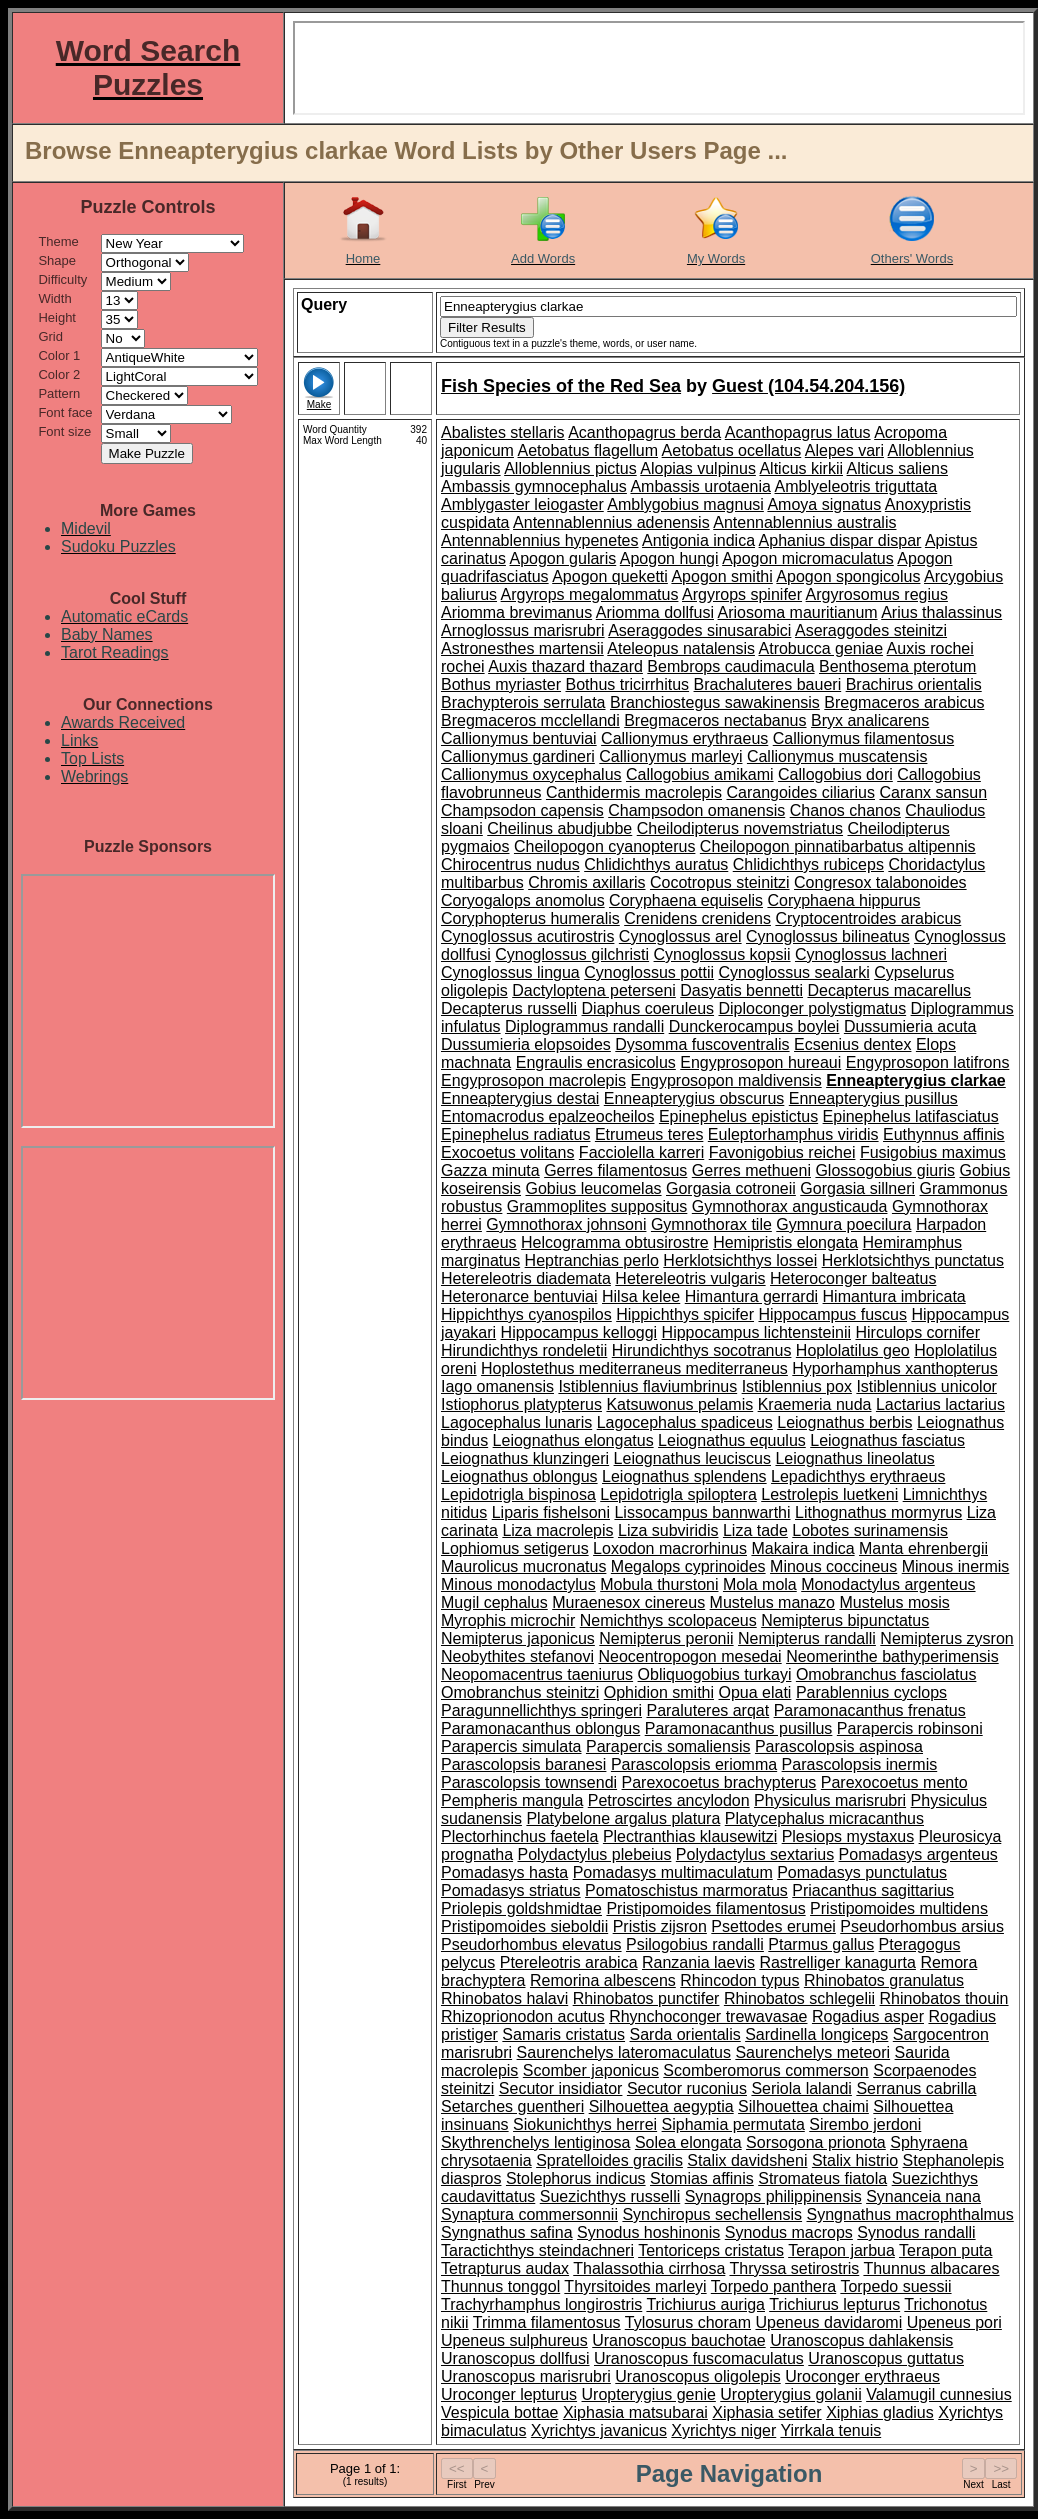  I want to click on Saurenchelys meteori, so click(812, 2052).